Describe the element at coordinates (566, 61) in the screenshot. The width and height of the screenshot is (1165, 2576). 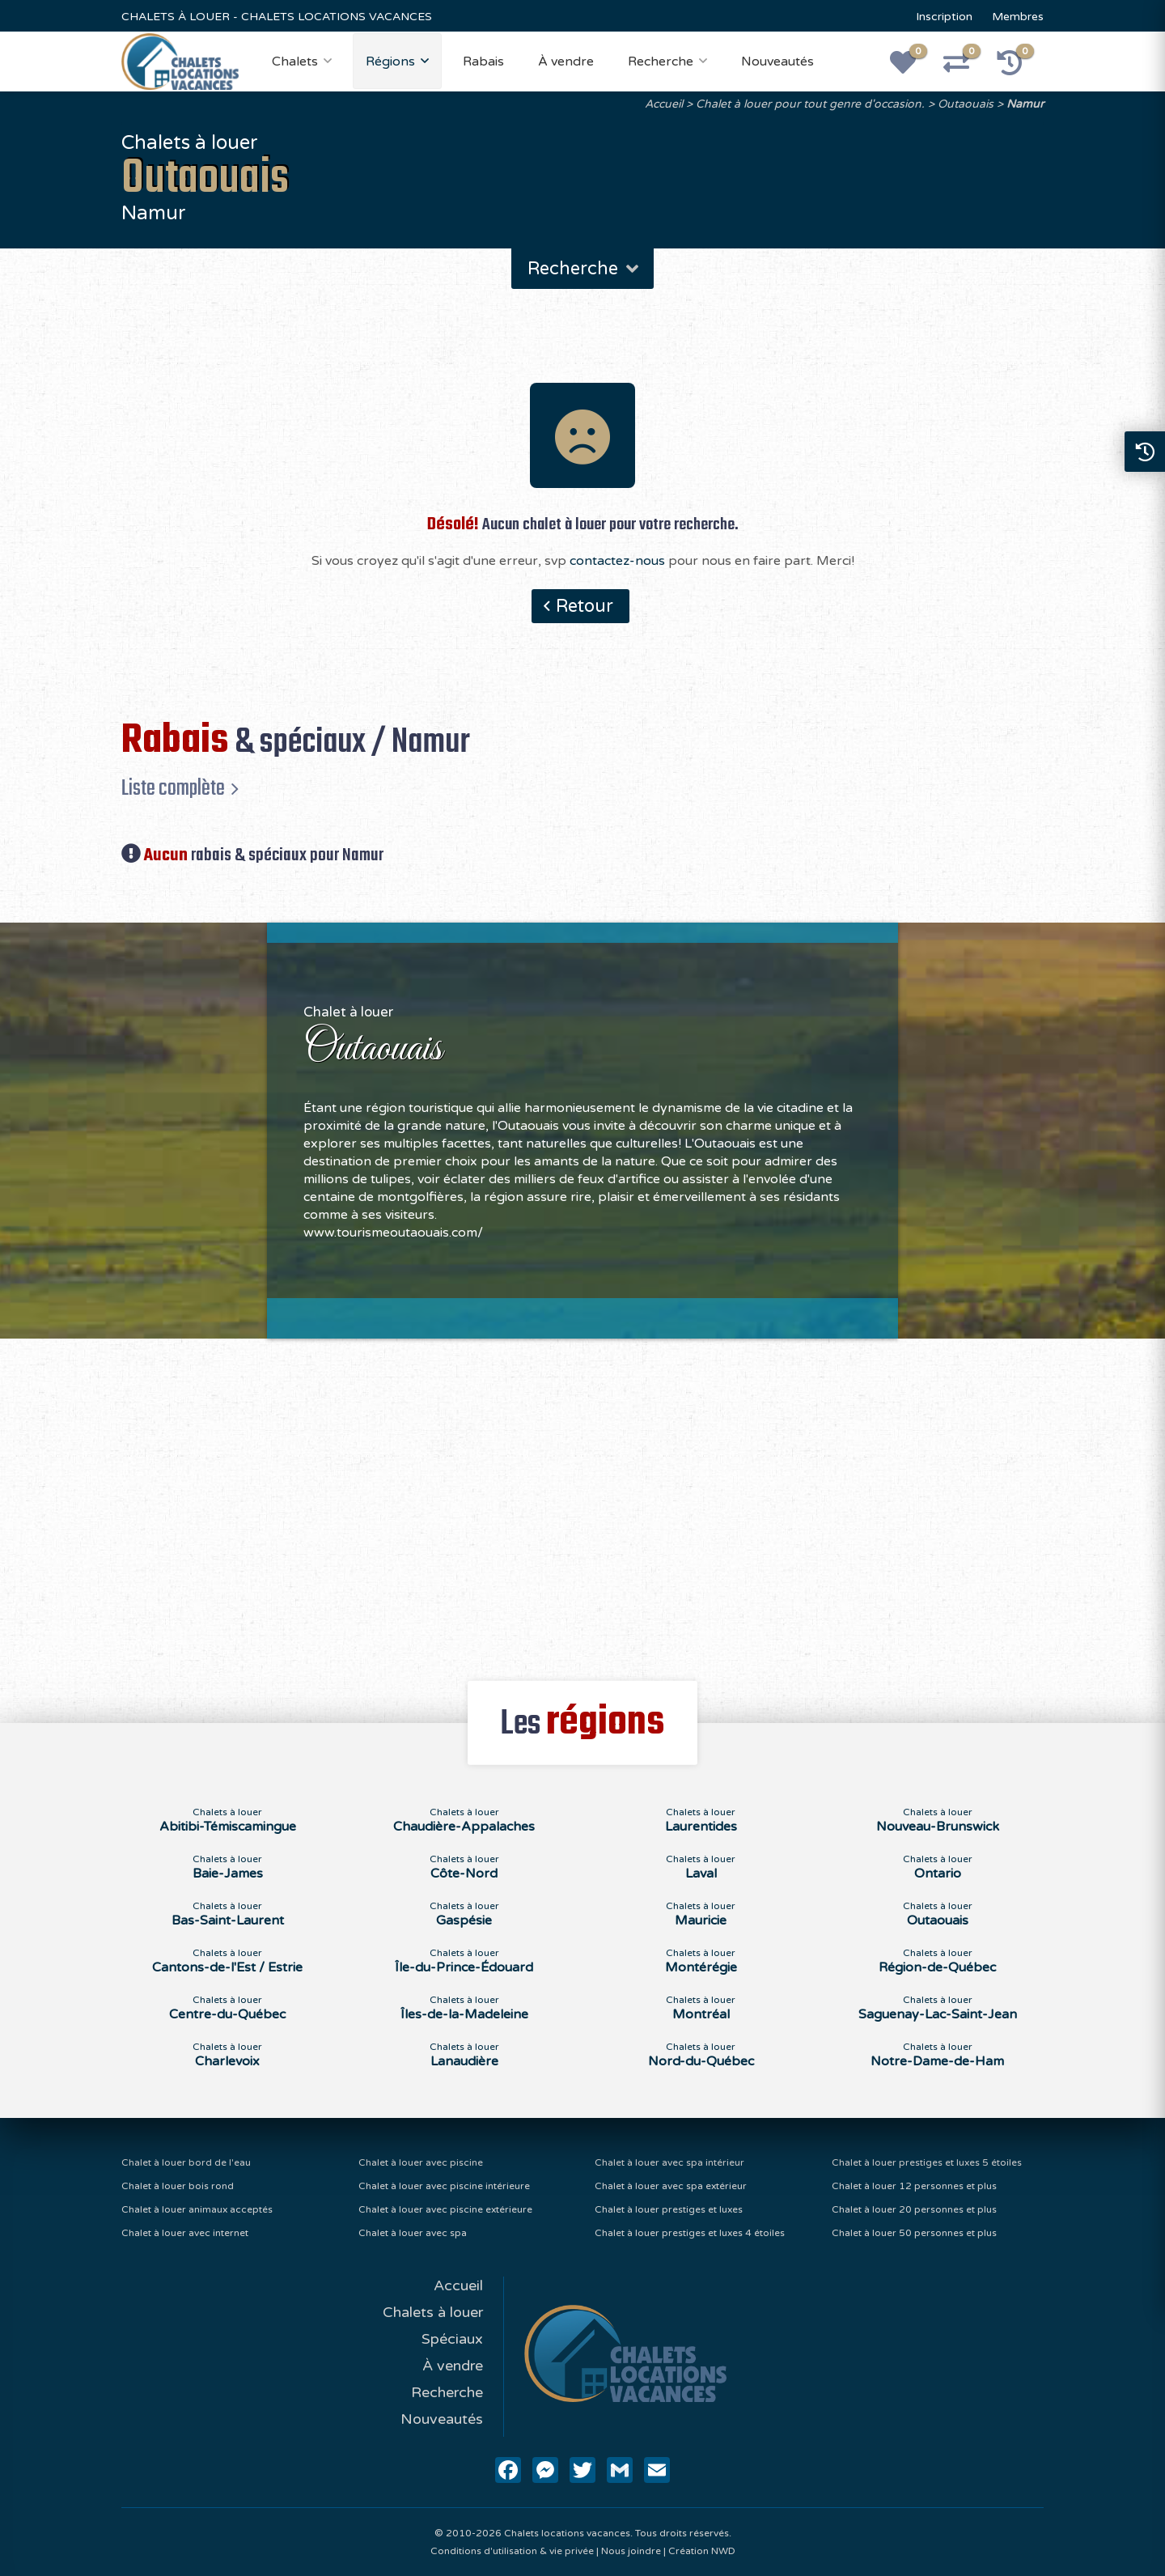
I see `À vendre` at that location.